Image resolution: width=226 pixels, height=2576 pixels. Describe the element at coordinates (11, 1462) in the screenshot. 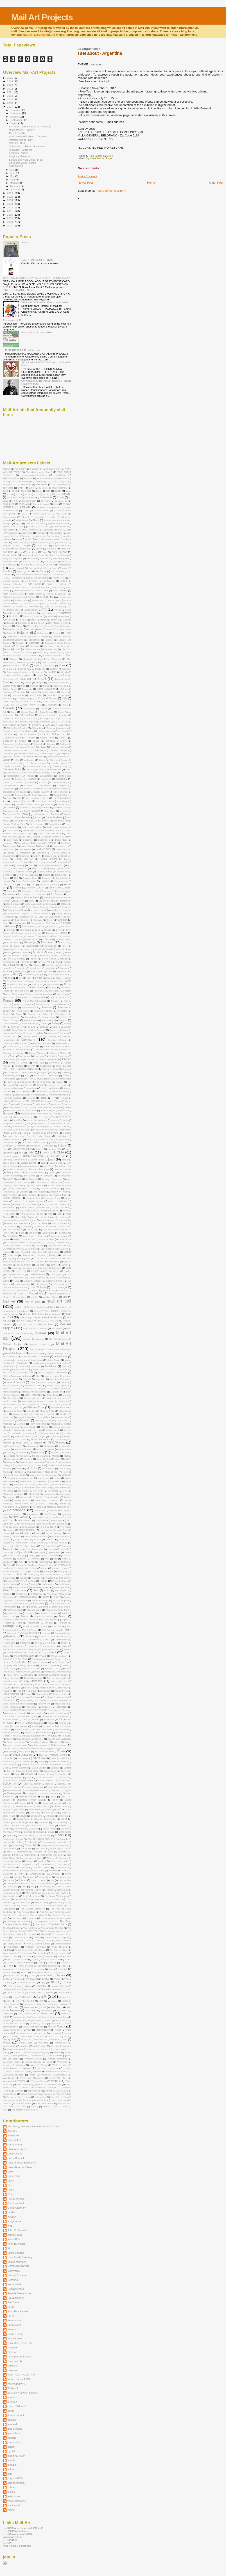

I see `Mopscity` at that location.